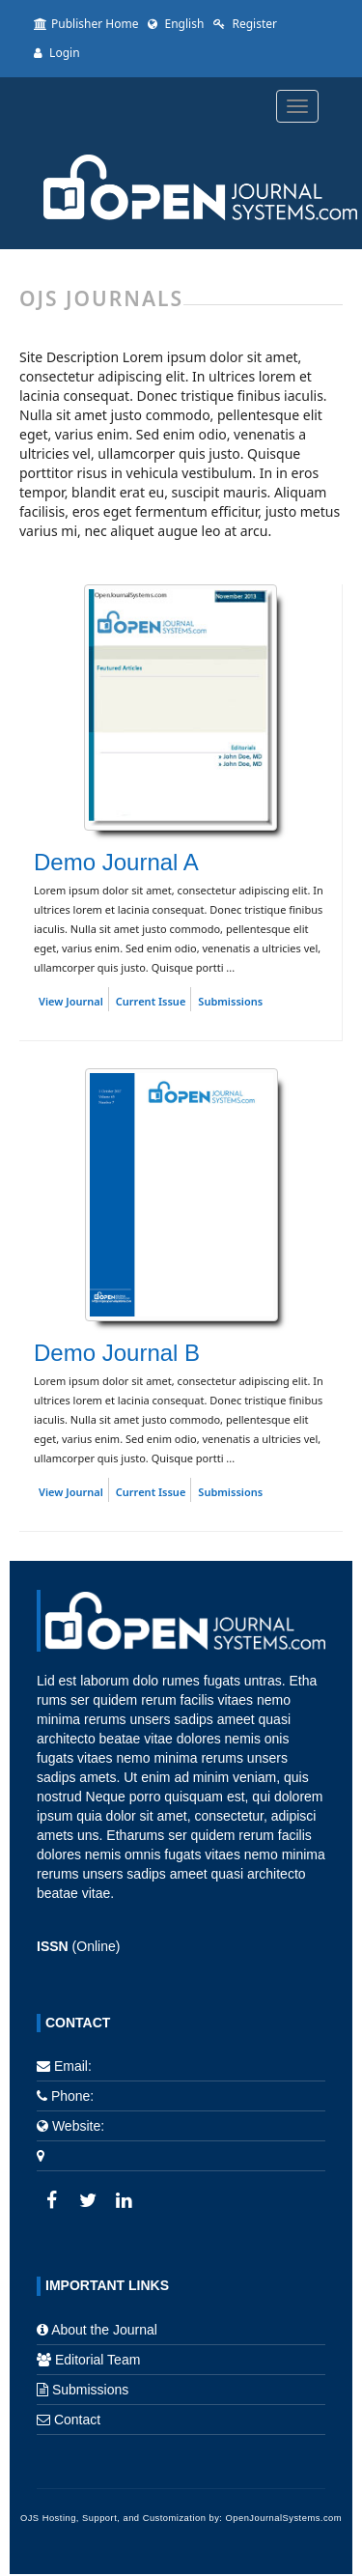 This screenshot has width=362, height=2576. What do you see at coordinates (104, 2329) in the screenshot?
I see `About the Journal` at bounding box center [104, 2329].